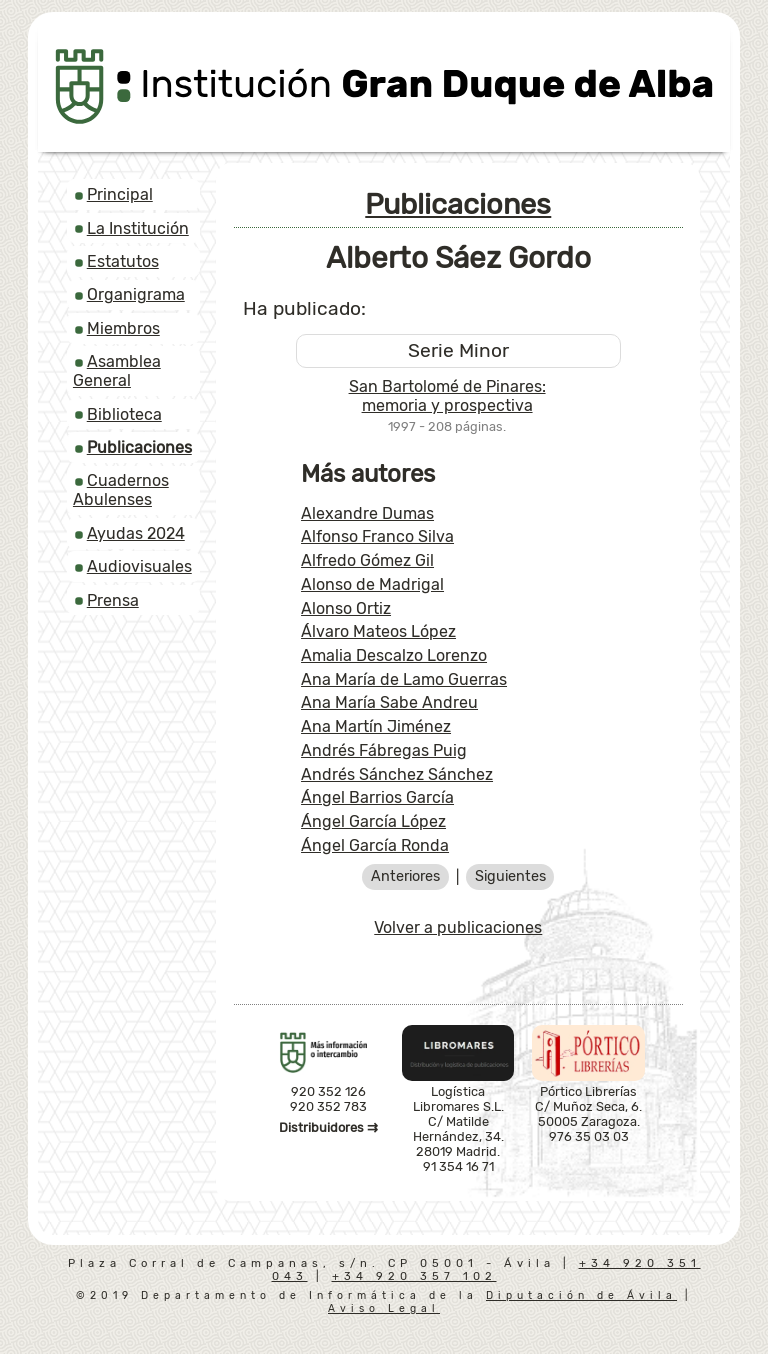 Image resolution: width=768 pixels, height=1354 pixels. Describe the element at coordinates (367, 513) in the screenshot. I see `Alexandre Dumas` at that location.